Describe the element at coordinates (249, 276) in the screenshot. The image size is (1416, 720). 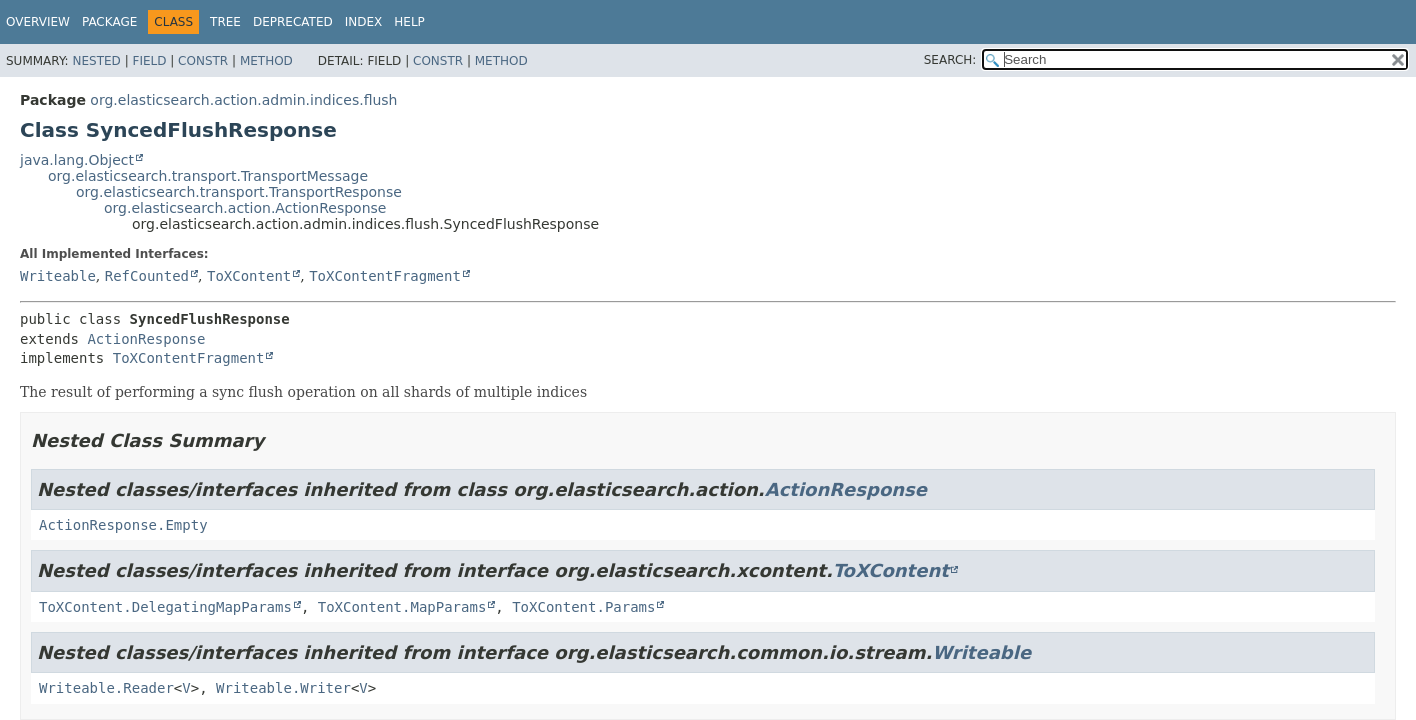
I see `ToXContent` at that location.